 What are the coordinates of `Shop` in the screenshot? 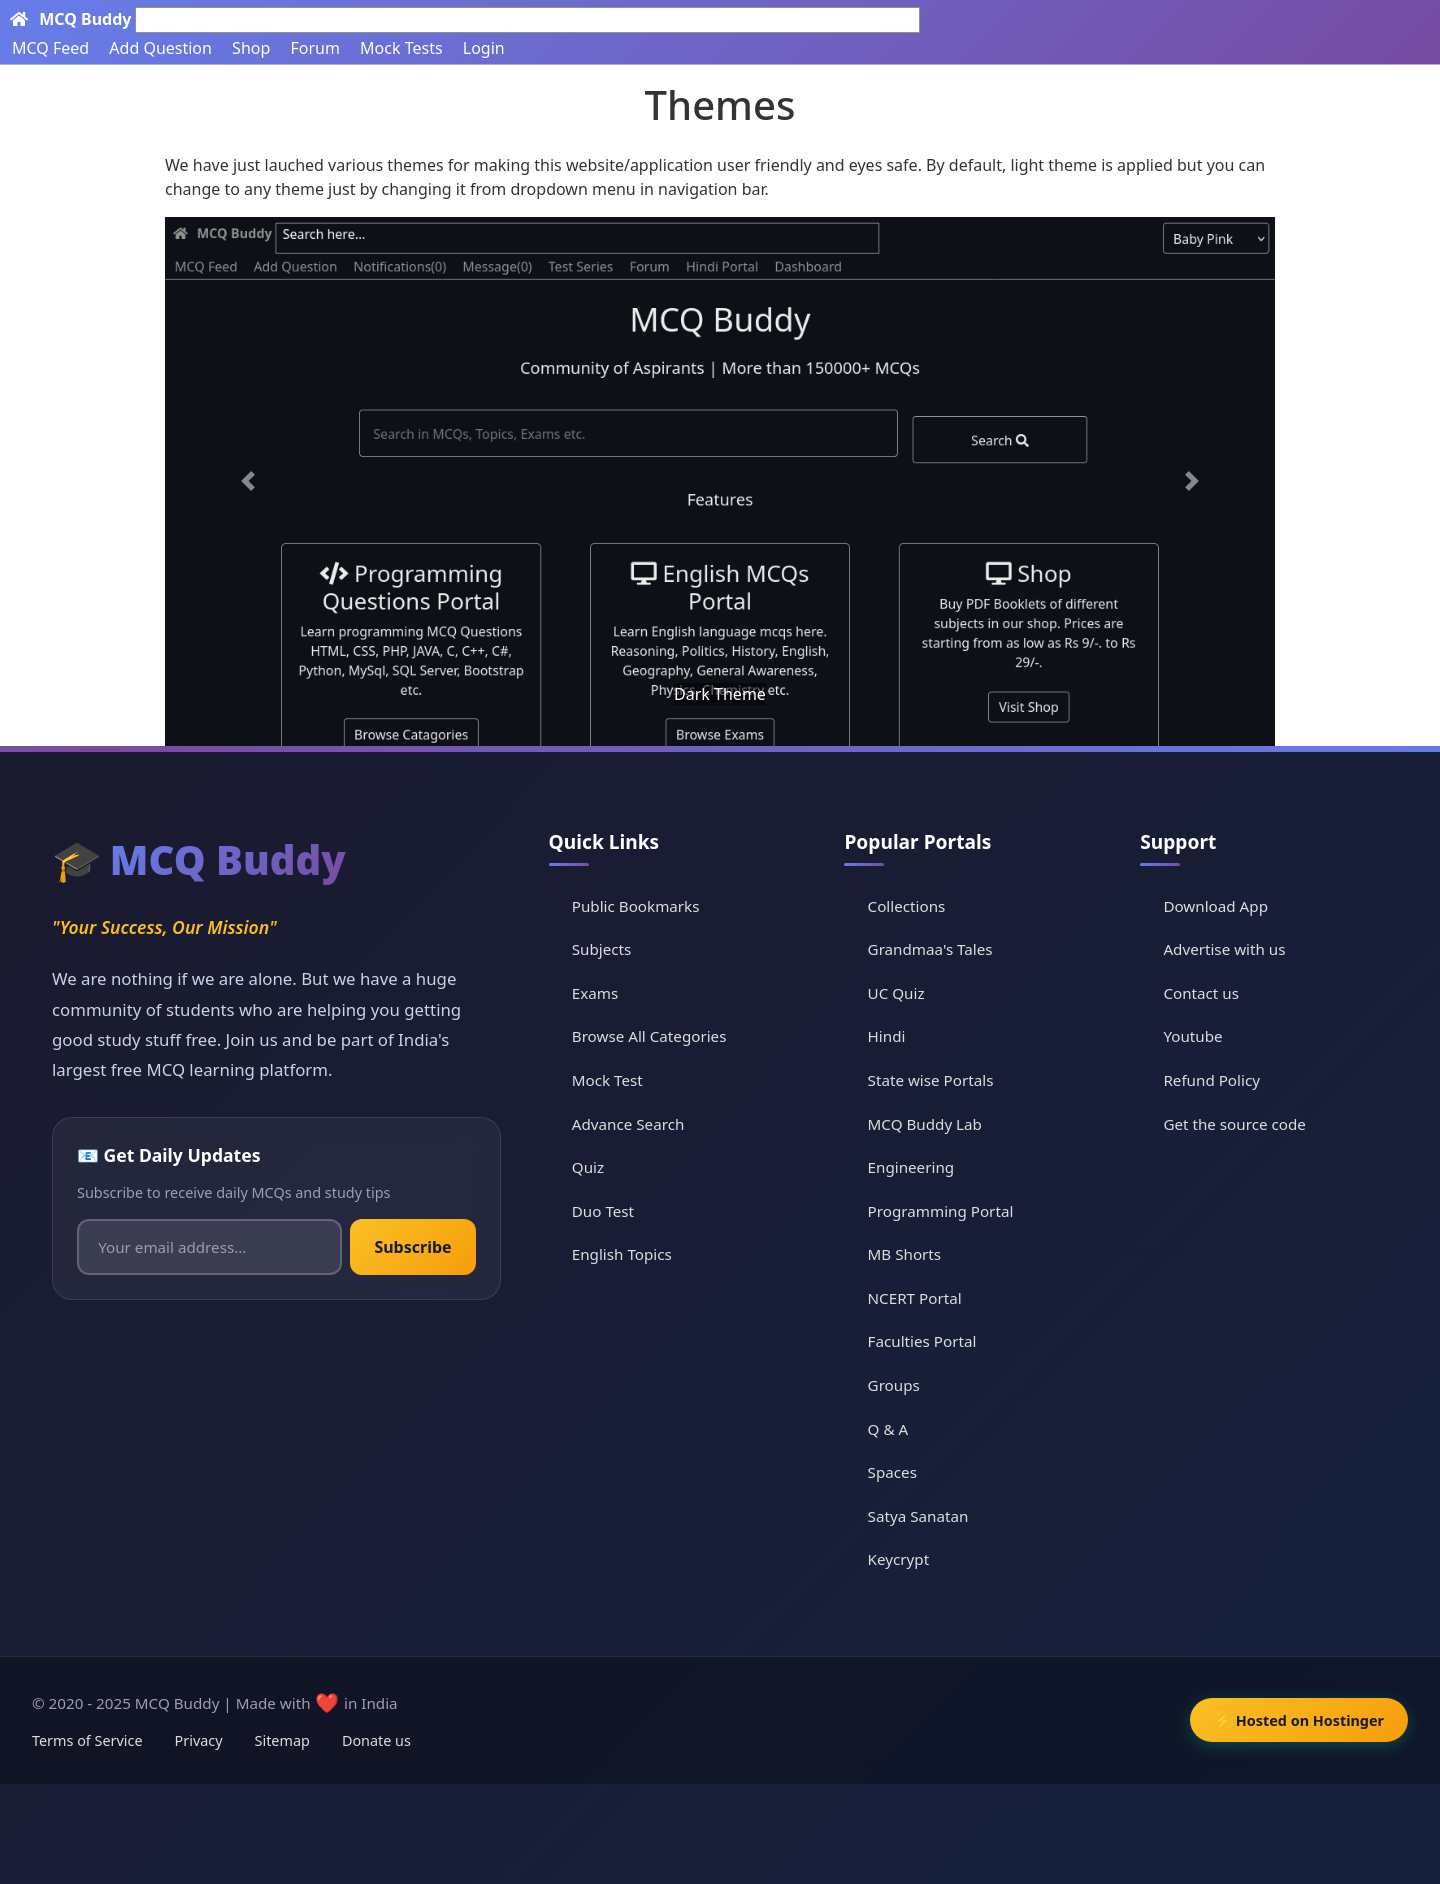 It's located at (251, 48).